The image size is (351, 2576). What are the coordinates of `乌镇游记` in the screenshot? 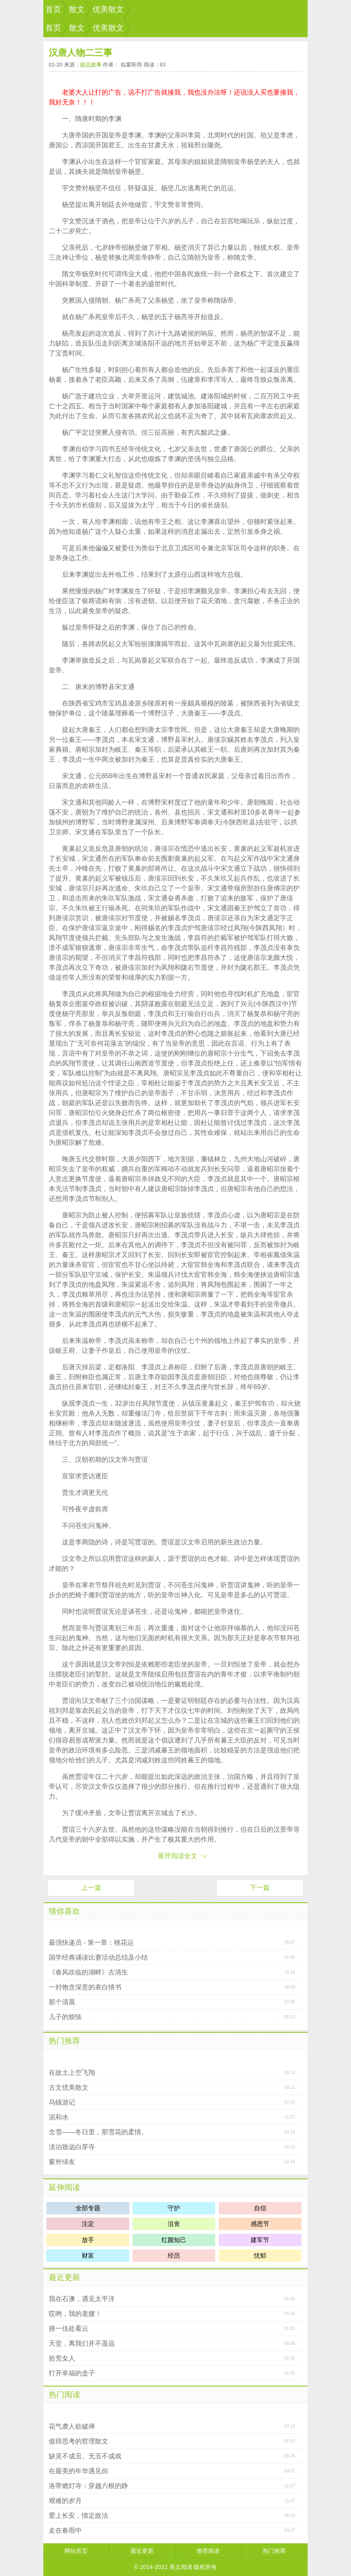 It's located at (62, 2102).